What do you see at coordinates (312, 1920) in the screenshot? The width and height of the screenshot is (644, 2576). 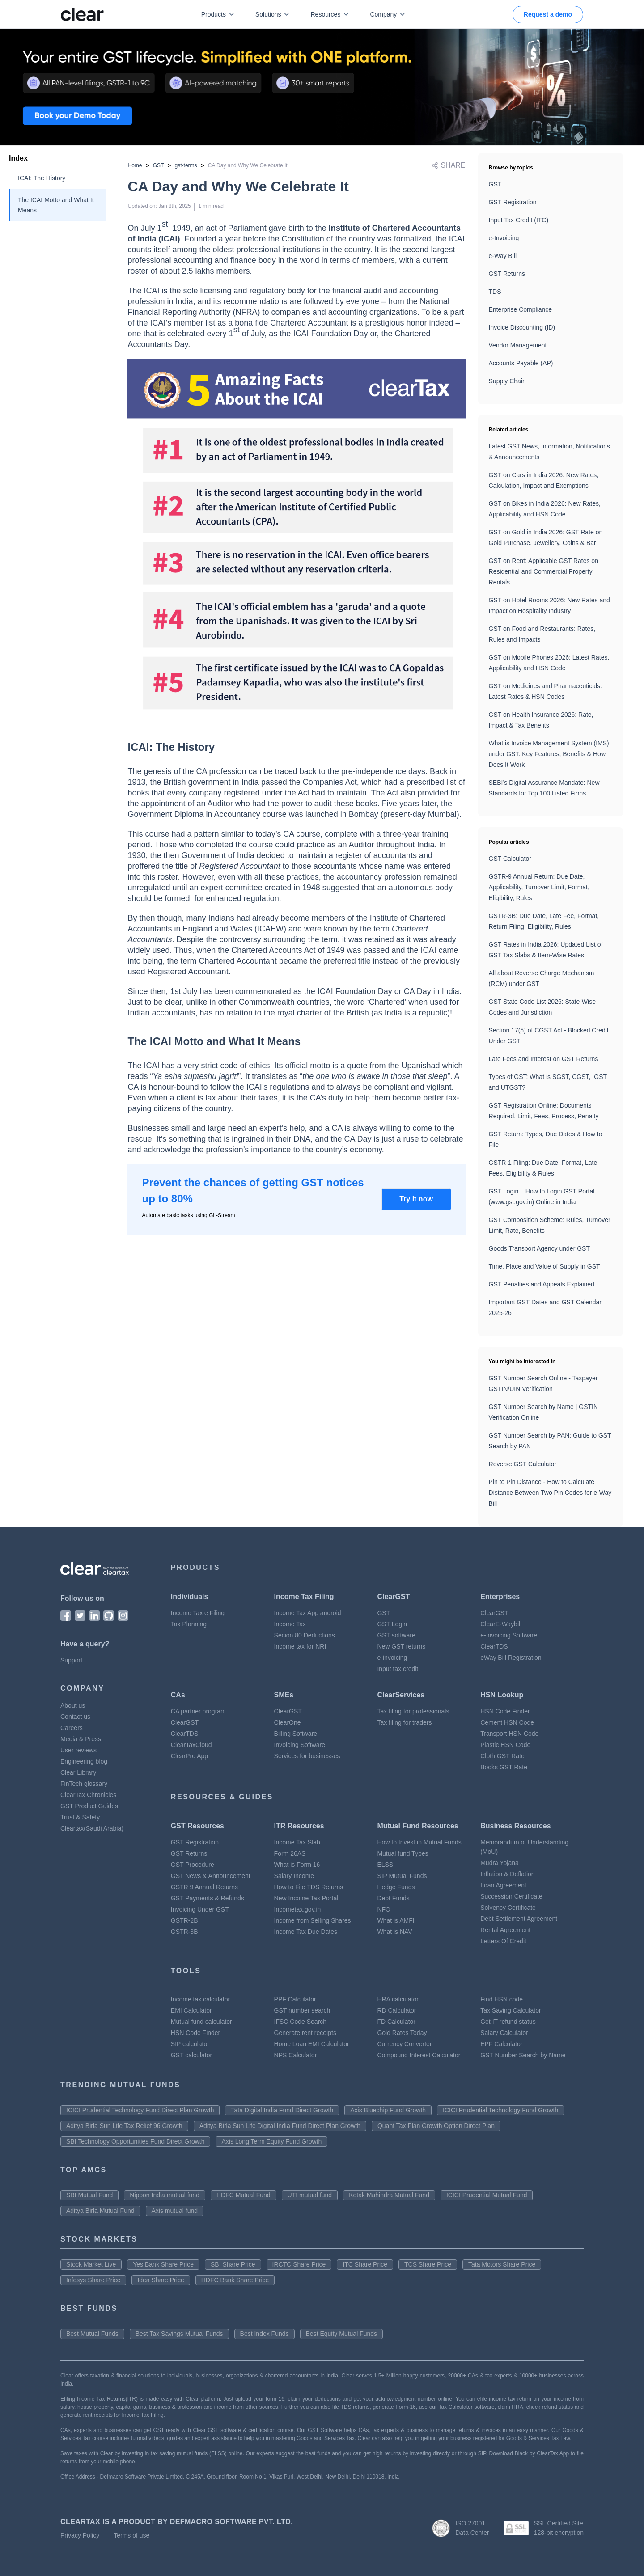 I see `Income from Selling Shares` at bounding box center [312, 1920].